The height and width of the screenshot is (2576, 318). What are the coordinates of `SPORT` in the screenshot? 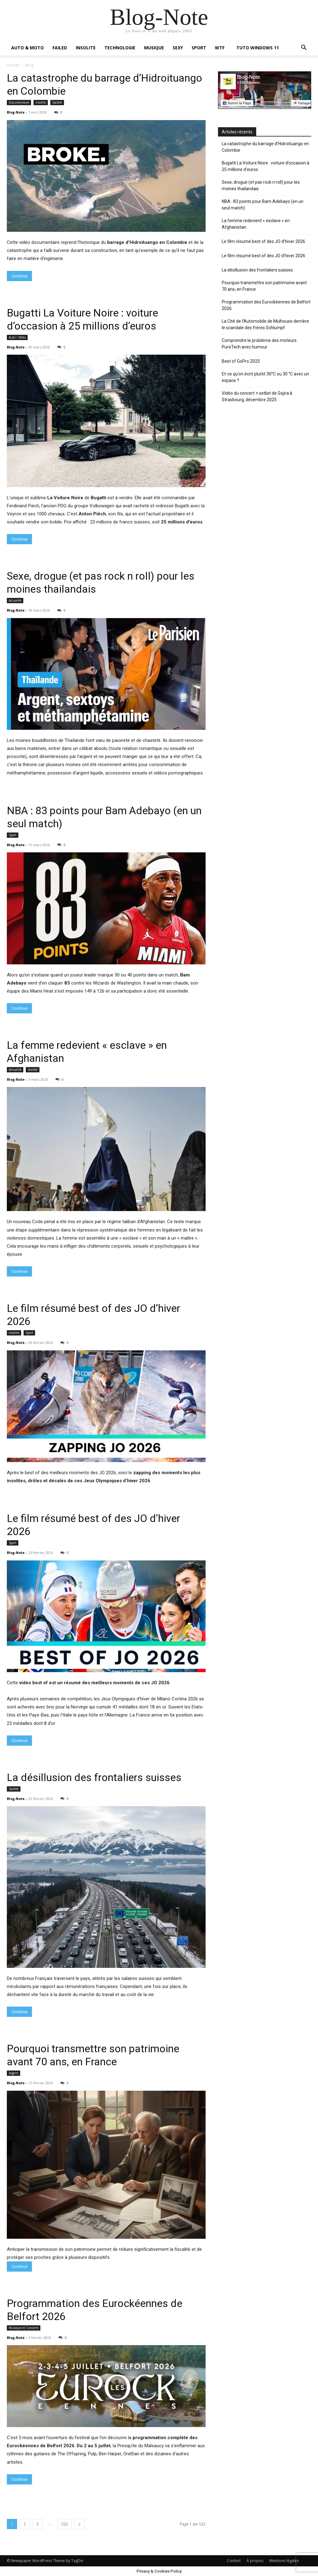 It's located at (199, 48).